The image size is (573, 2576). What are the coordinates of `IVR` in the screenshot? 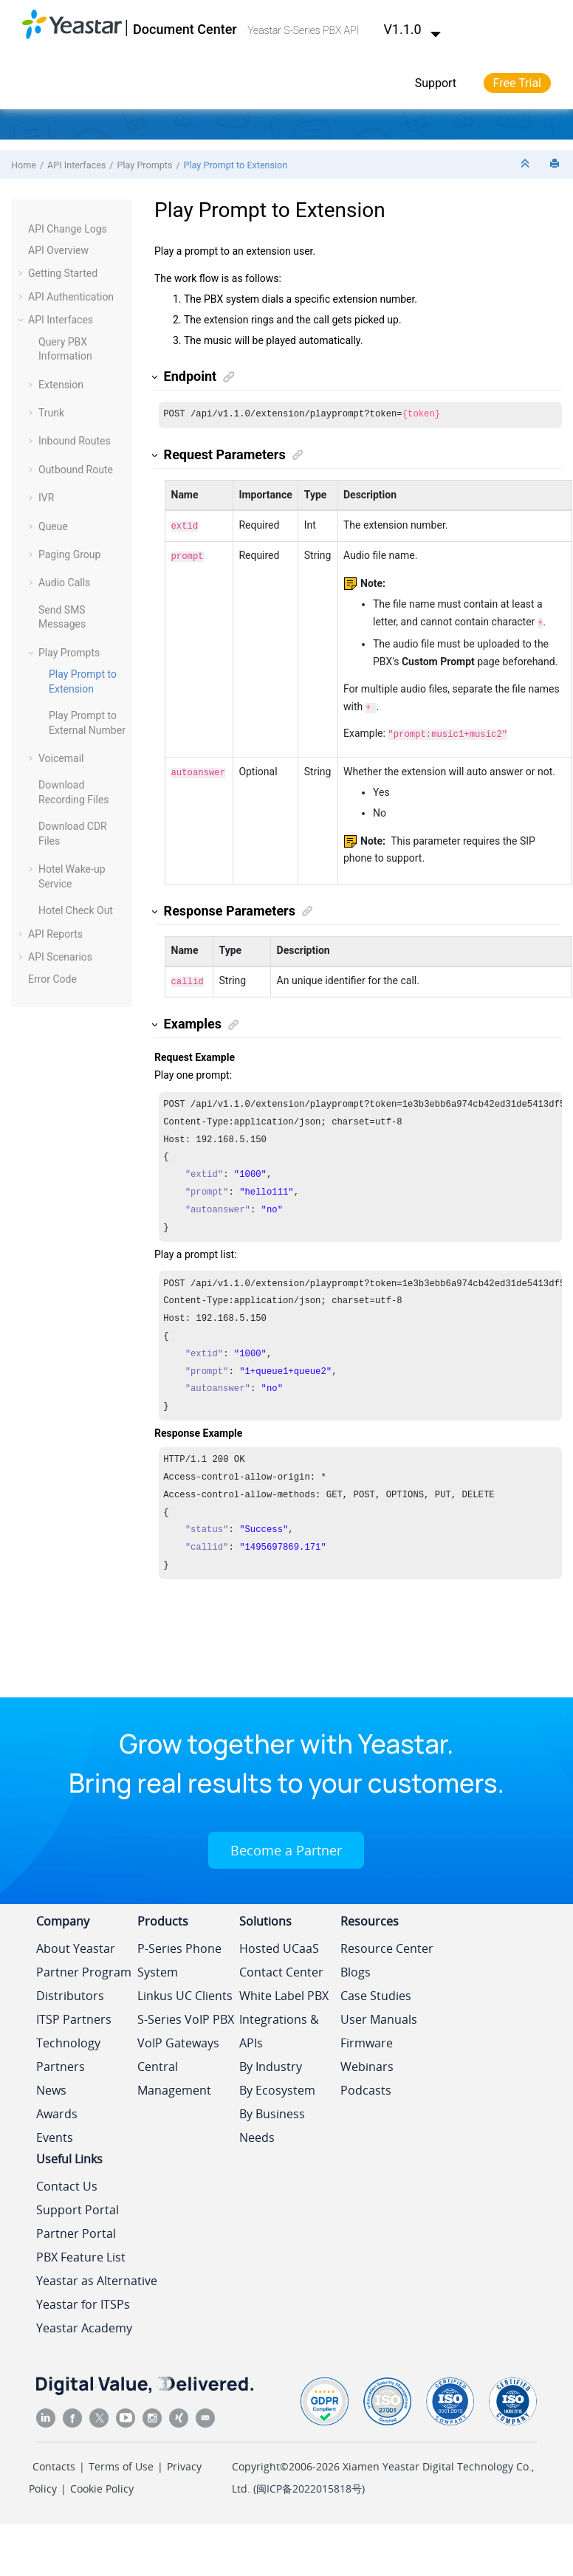 It's located at (46, 498).